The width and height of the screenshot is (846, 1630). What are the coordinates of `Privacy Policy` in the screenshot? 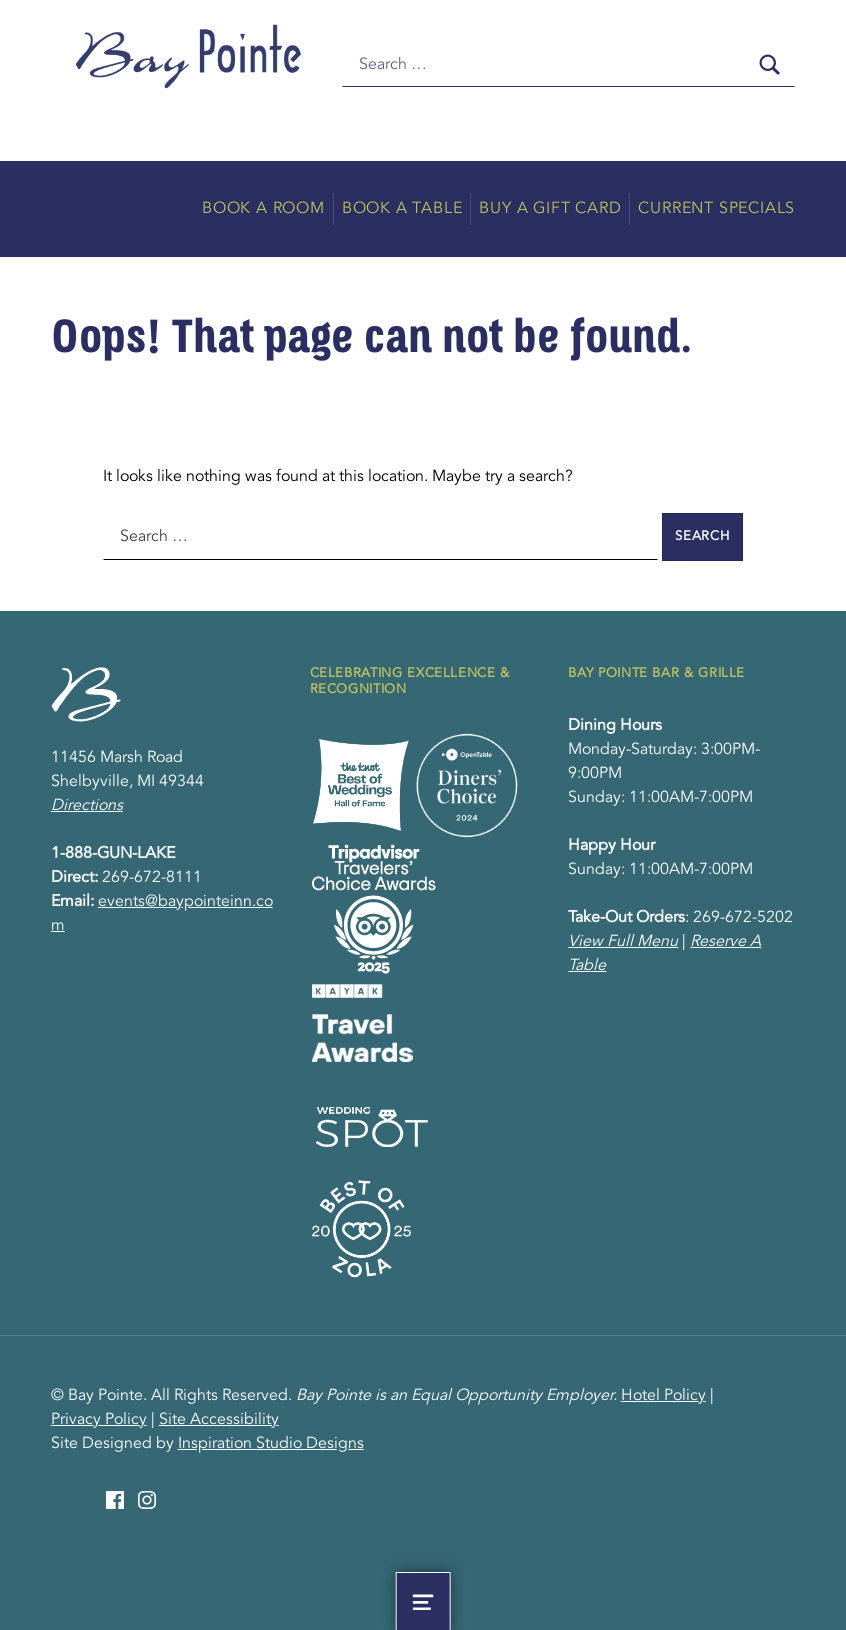 It's located at (99, 1420).